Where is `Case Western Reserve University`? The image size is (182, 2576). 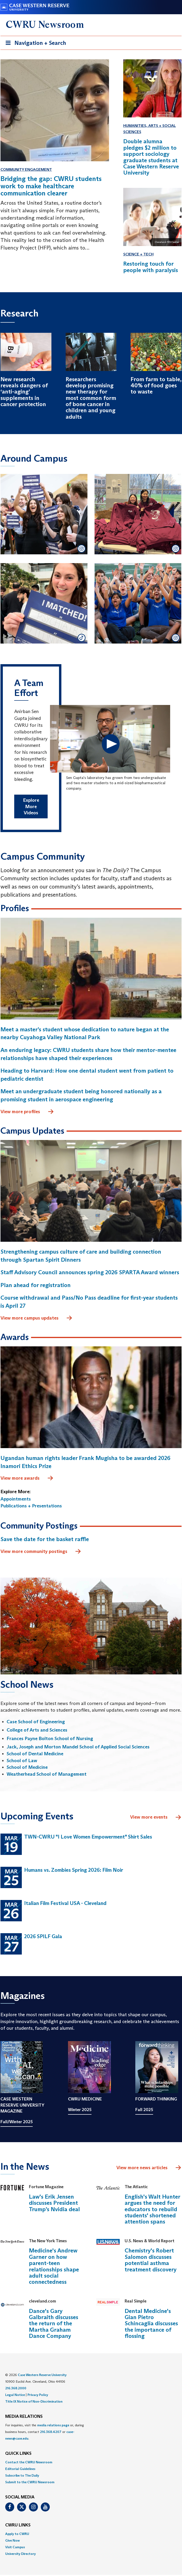 Case Western Reserve University is located at coordinates (42, 2376).